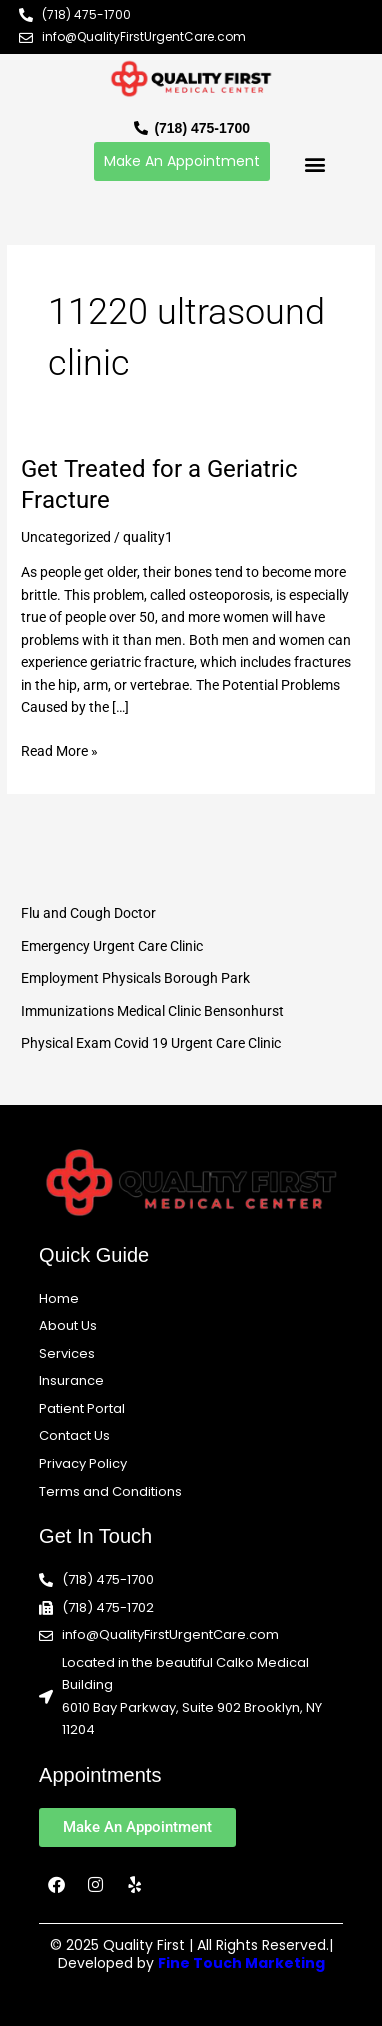 The height and width of the screenshot is (2026, 382). I want to click on Flu and Cough Doctor, so click(88, 913).